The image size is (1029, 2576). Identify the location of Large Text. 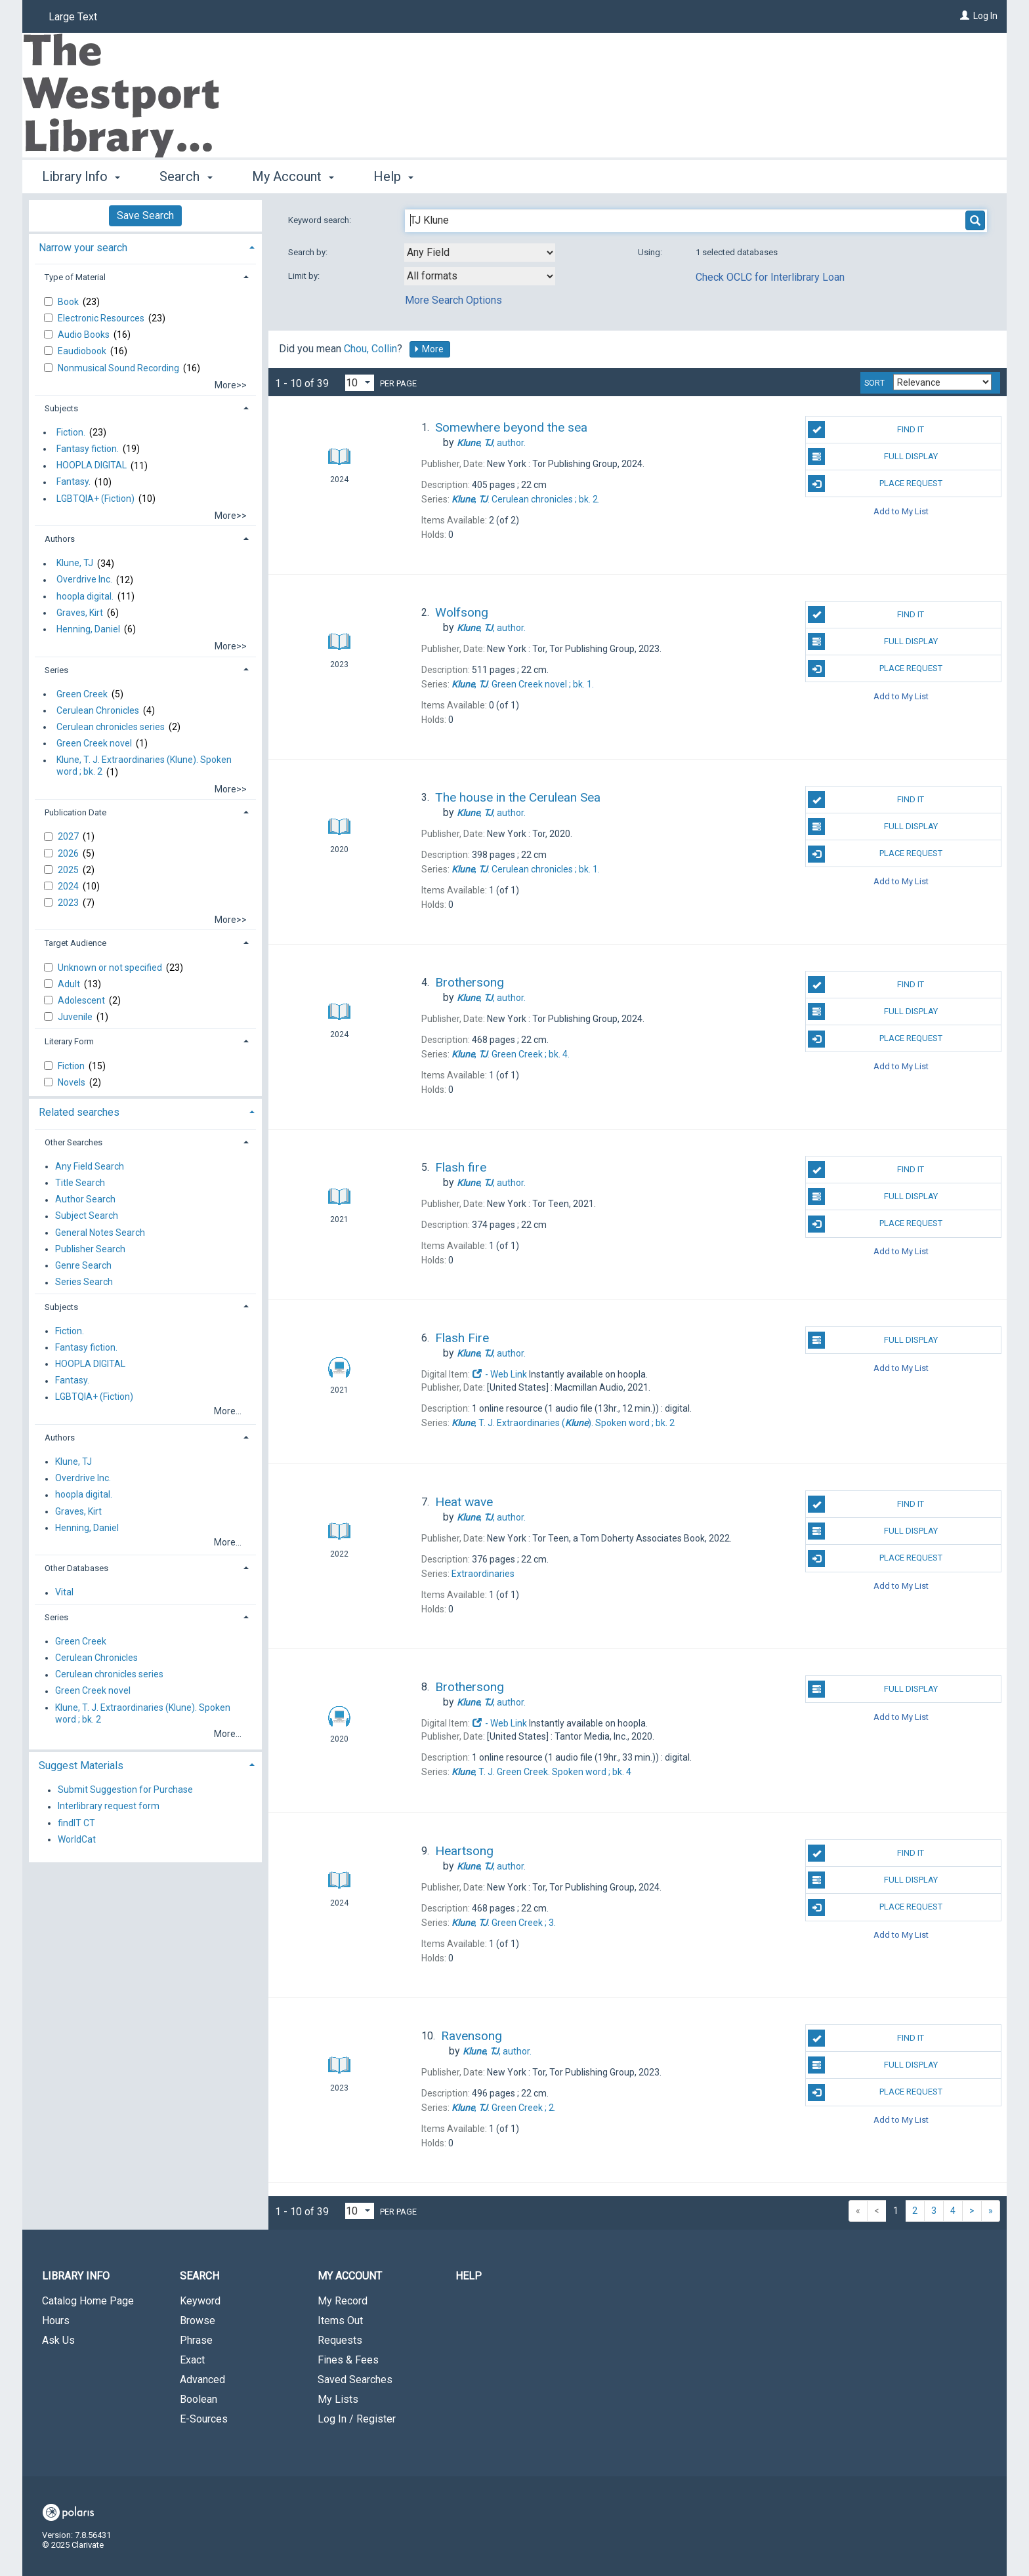
(73, 16).